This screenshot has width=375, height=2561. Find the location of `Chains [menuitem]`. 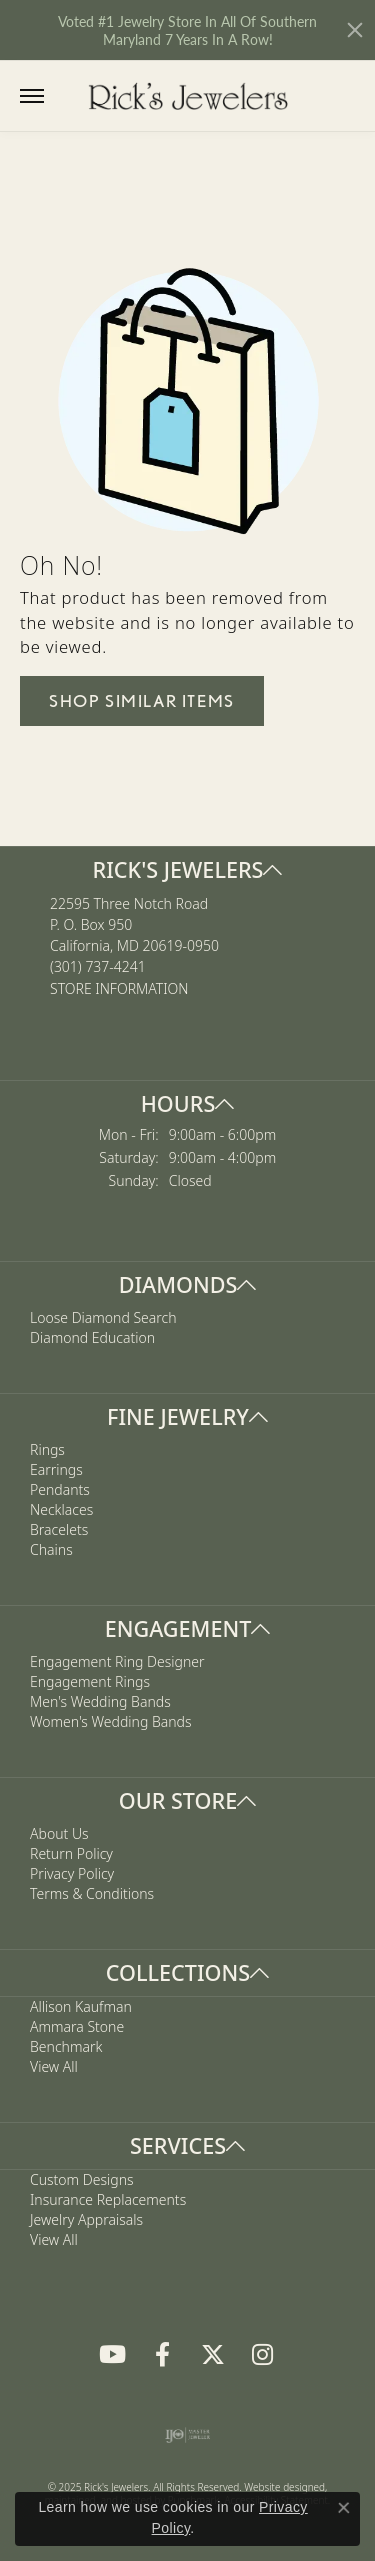

Chains [menuitem] is located at coordinates (51, 1550).